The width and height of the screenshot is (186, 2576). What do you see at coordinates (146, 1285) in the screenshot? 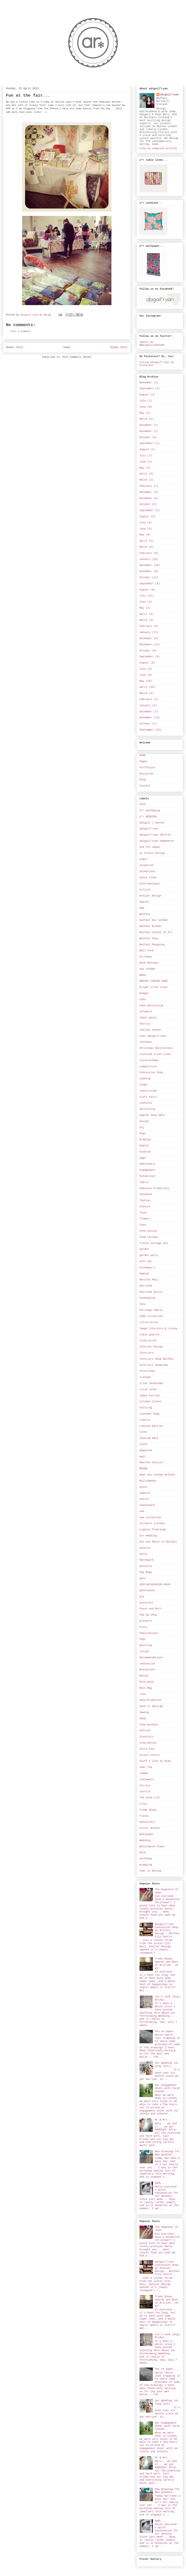
I see `Heirloom` at bounding box center [146, 1285].